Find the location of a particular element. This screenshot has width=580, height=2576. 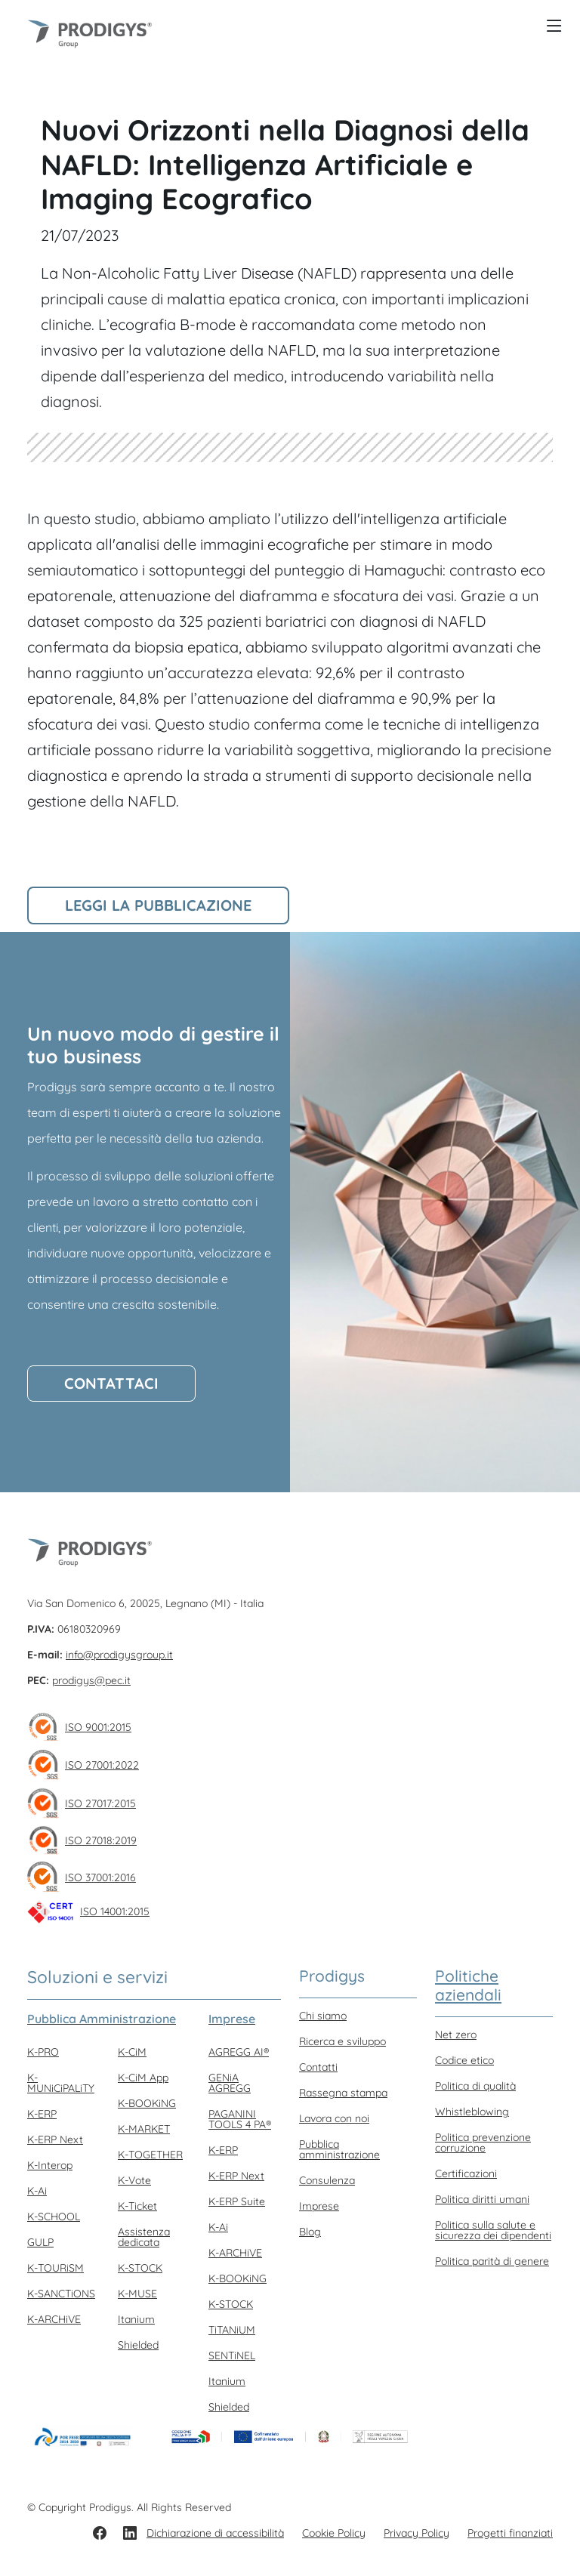

Lavora con noi is located at coordinates (334, 2118).